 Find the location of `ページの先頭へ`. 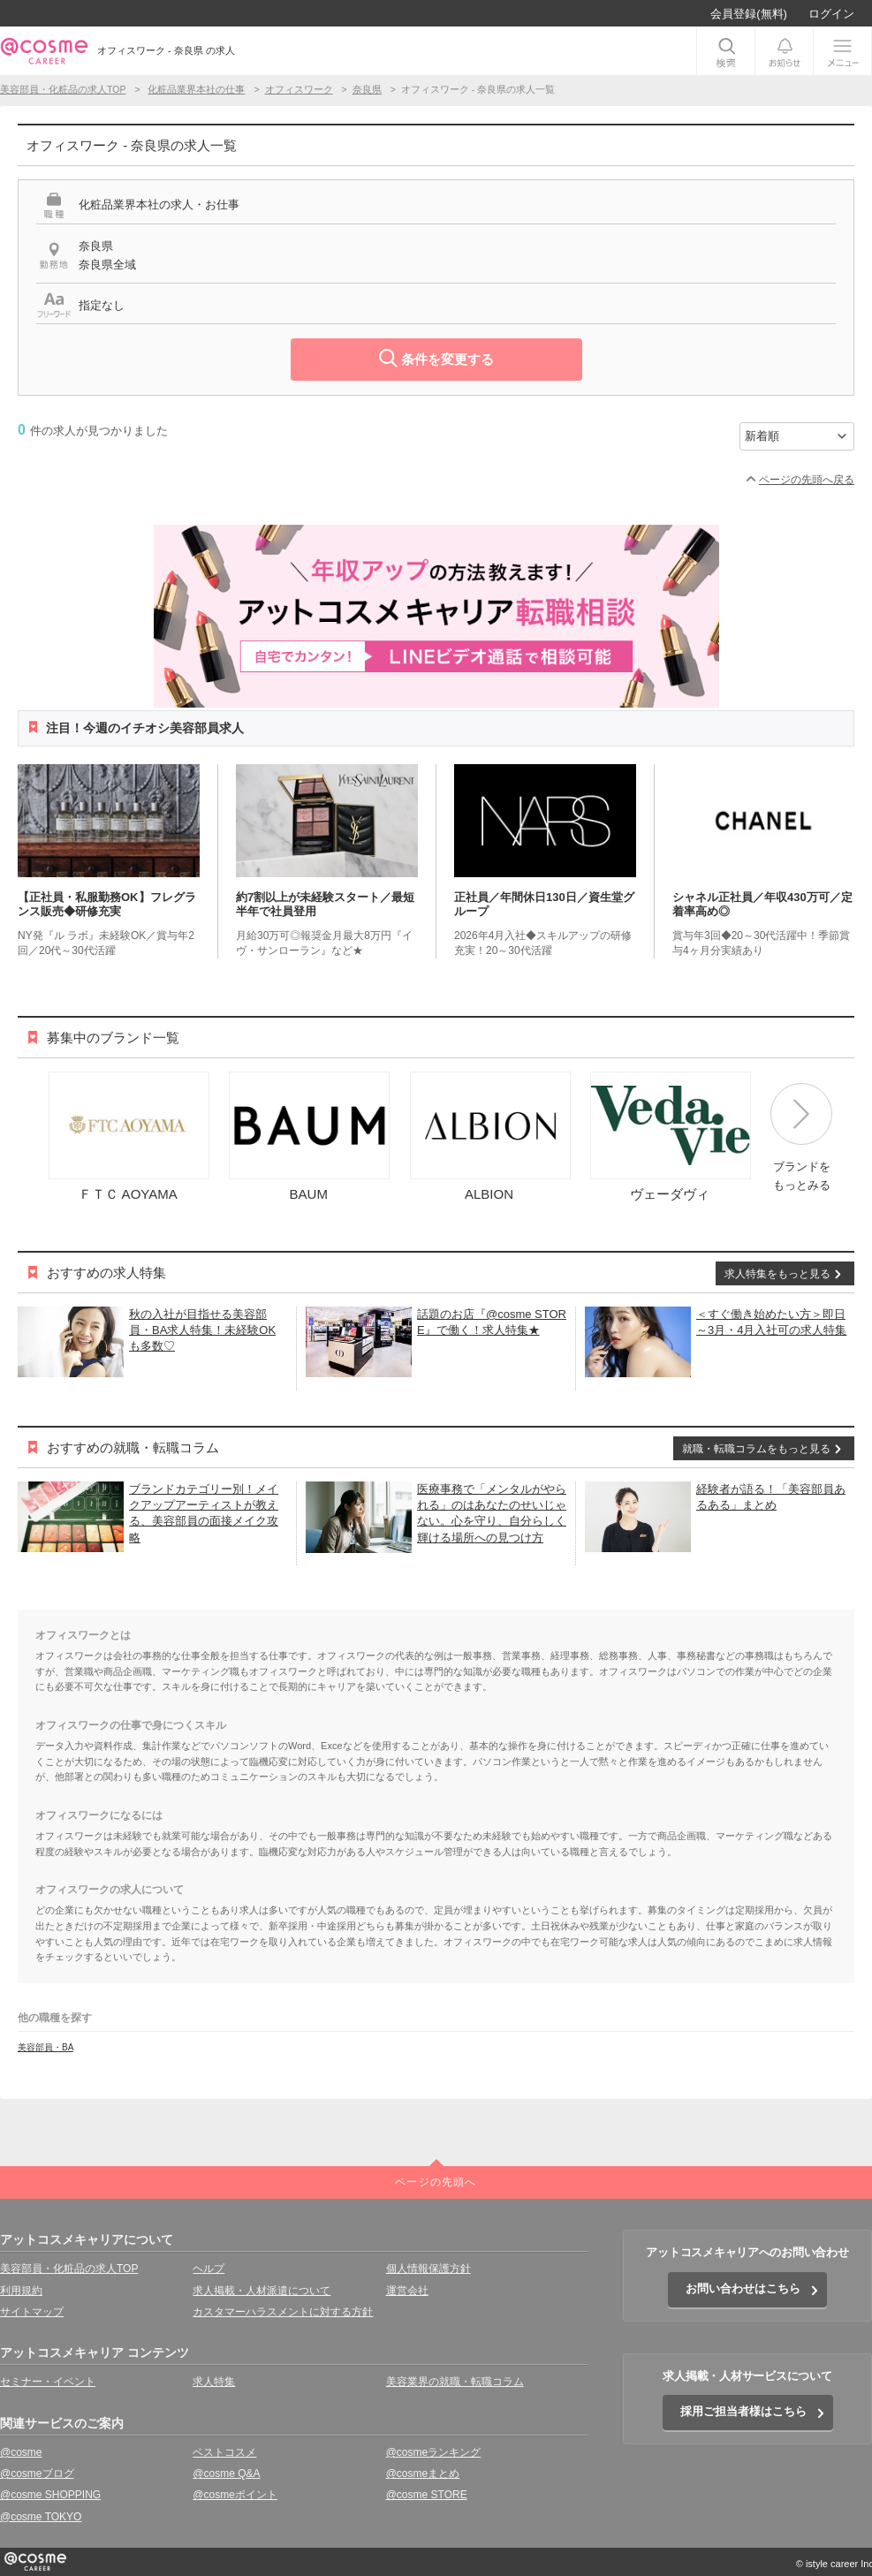

ページの先頭へ is located at coordinates (435, 2182).